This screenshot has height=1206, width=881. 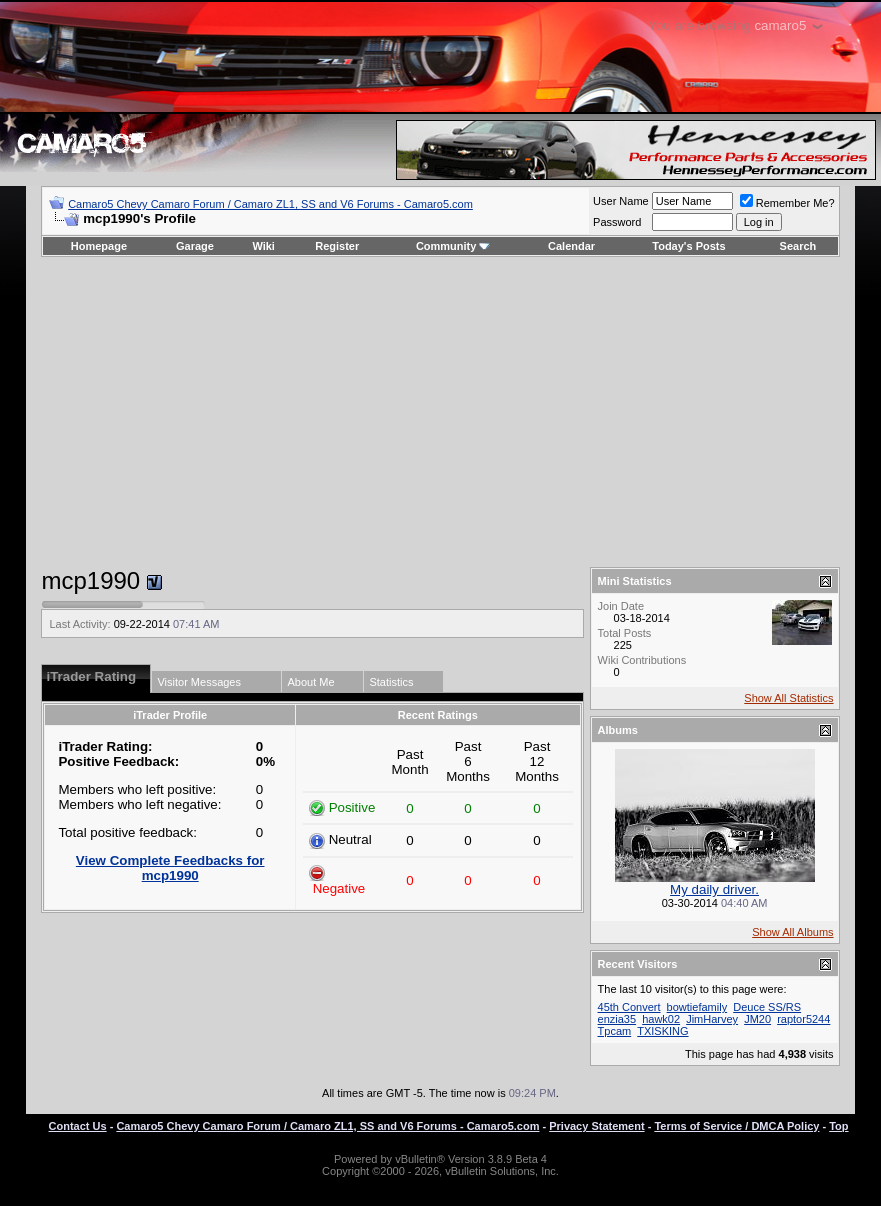 What do you see at coordinates (803, 1019) in the screenshot?
I see `raptor5244` at bounding box center [803, 1019].